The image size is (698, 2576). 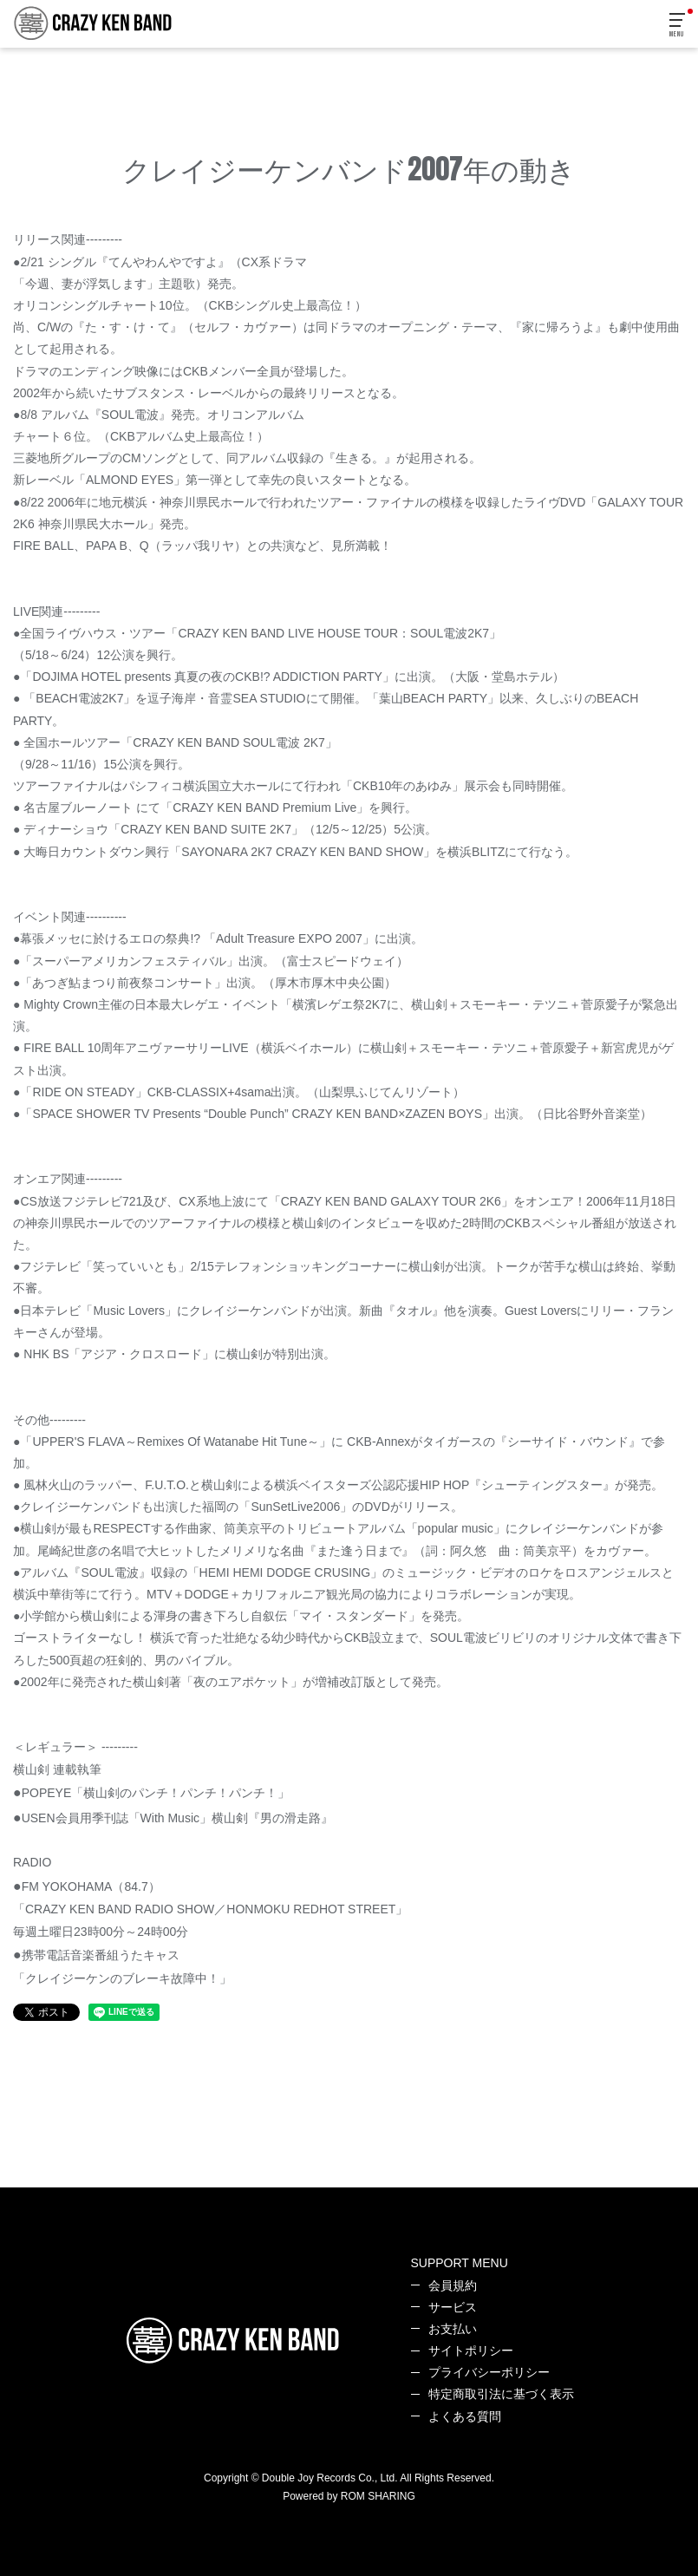 I want to click on 会員規約, so click(x=452, y=2285).